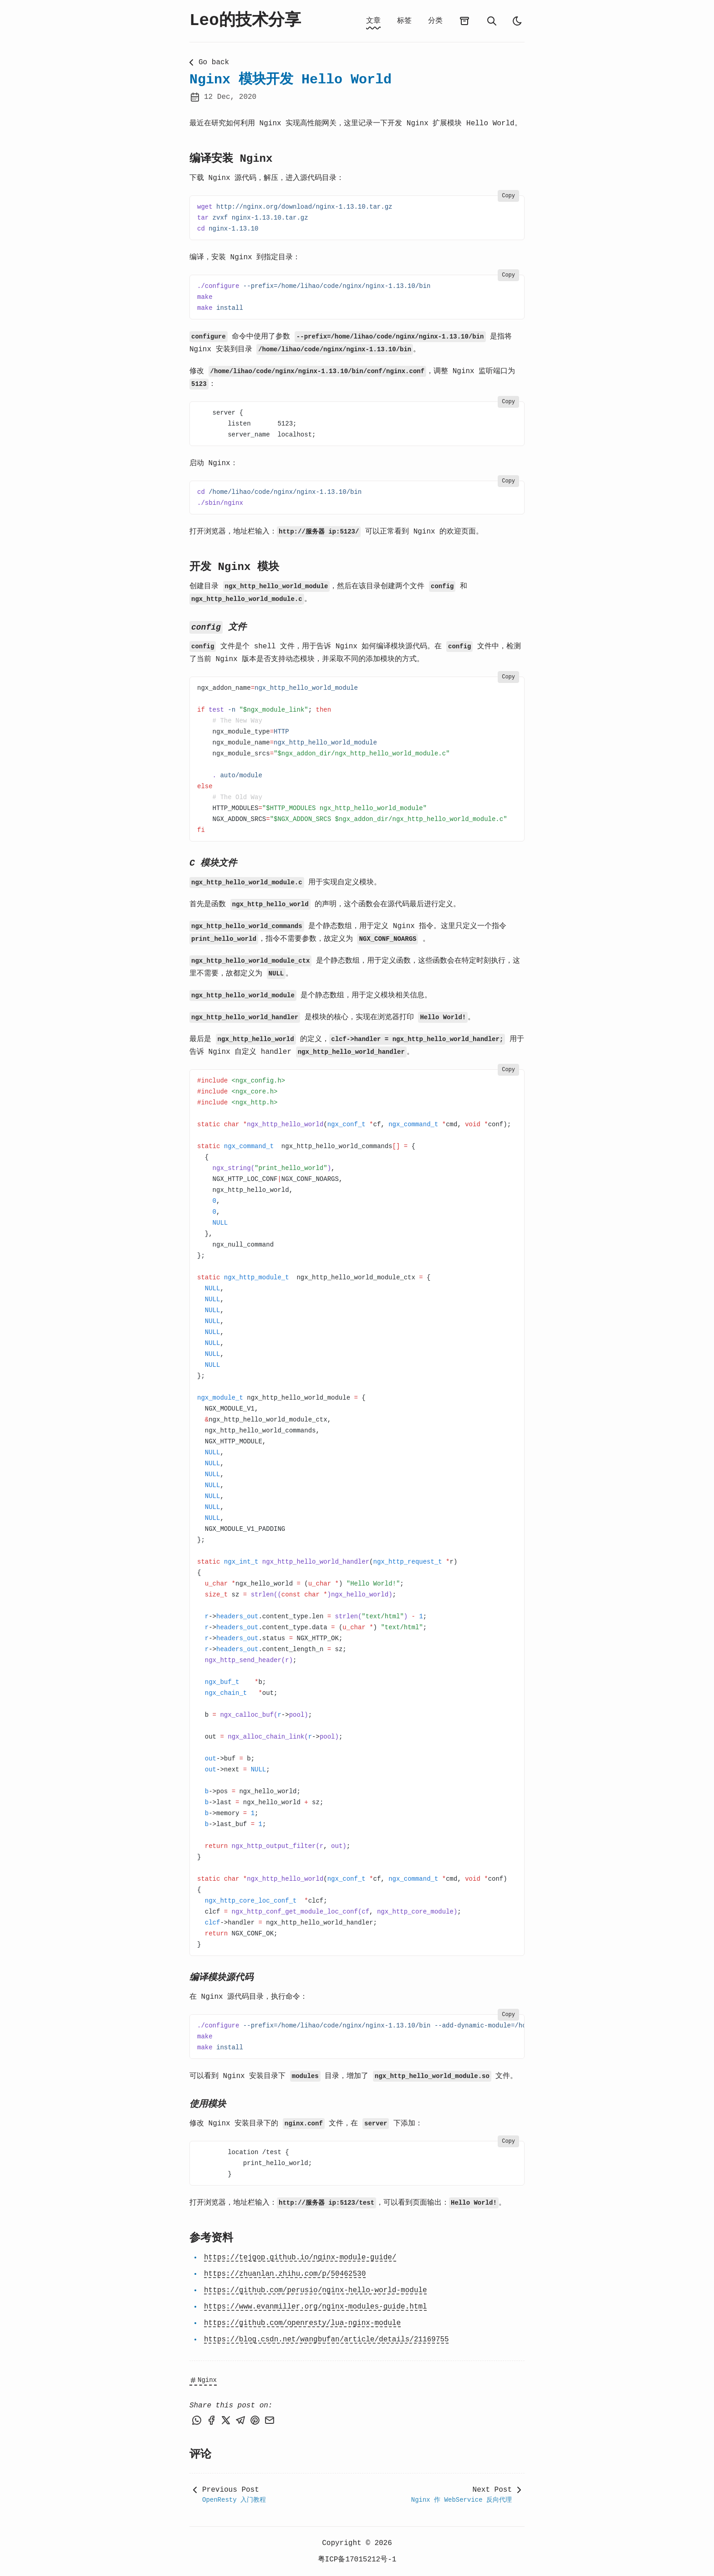 Image resolution: width=714 pixels, height=2576 pixels. What do you see at coordinates (326, 2339) in the screenshot?
I see `https://blog.csdn.net/wangbufan/article/details/21169755` at bounding box center [326, 2339].